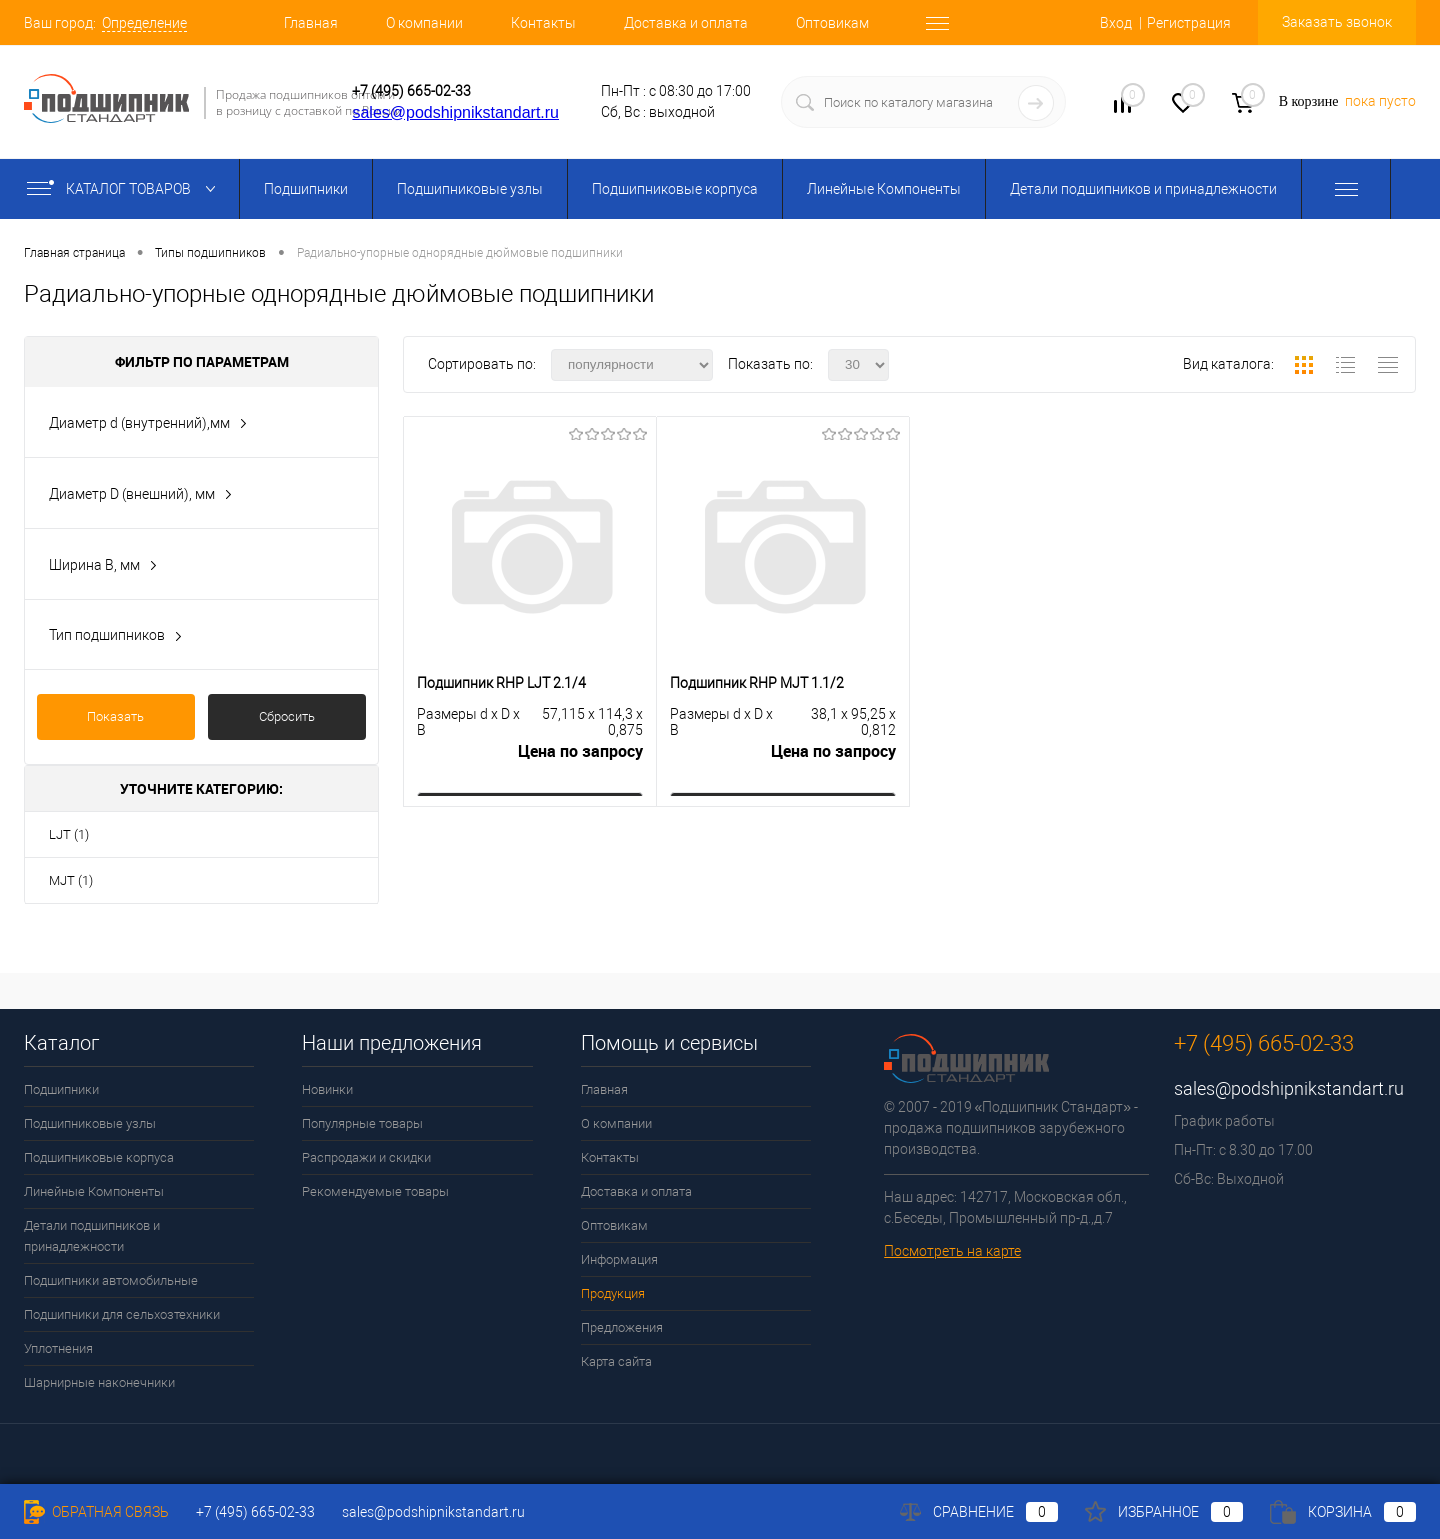 The width and height of the screenshot is (1440, 1539). I want to click on Уплотнения, so click(58, 1348).